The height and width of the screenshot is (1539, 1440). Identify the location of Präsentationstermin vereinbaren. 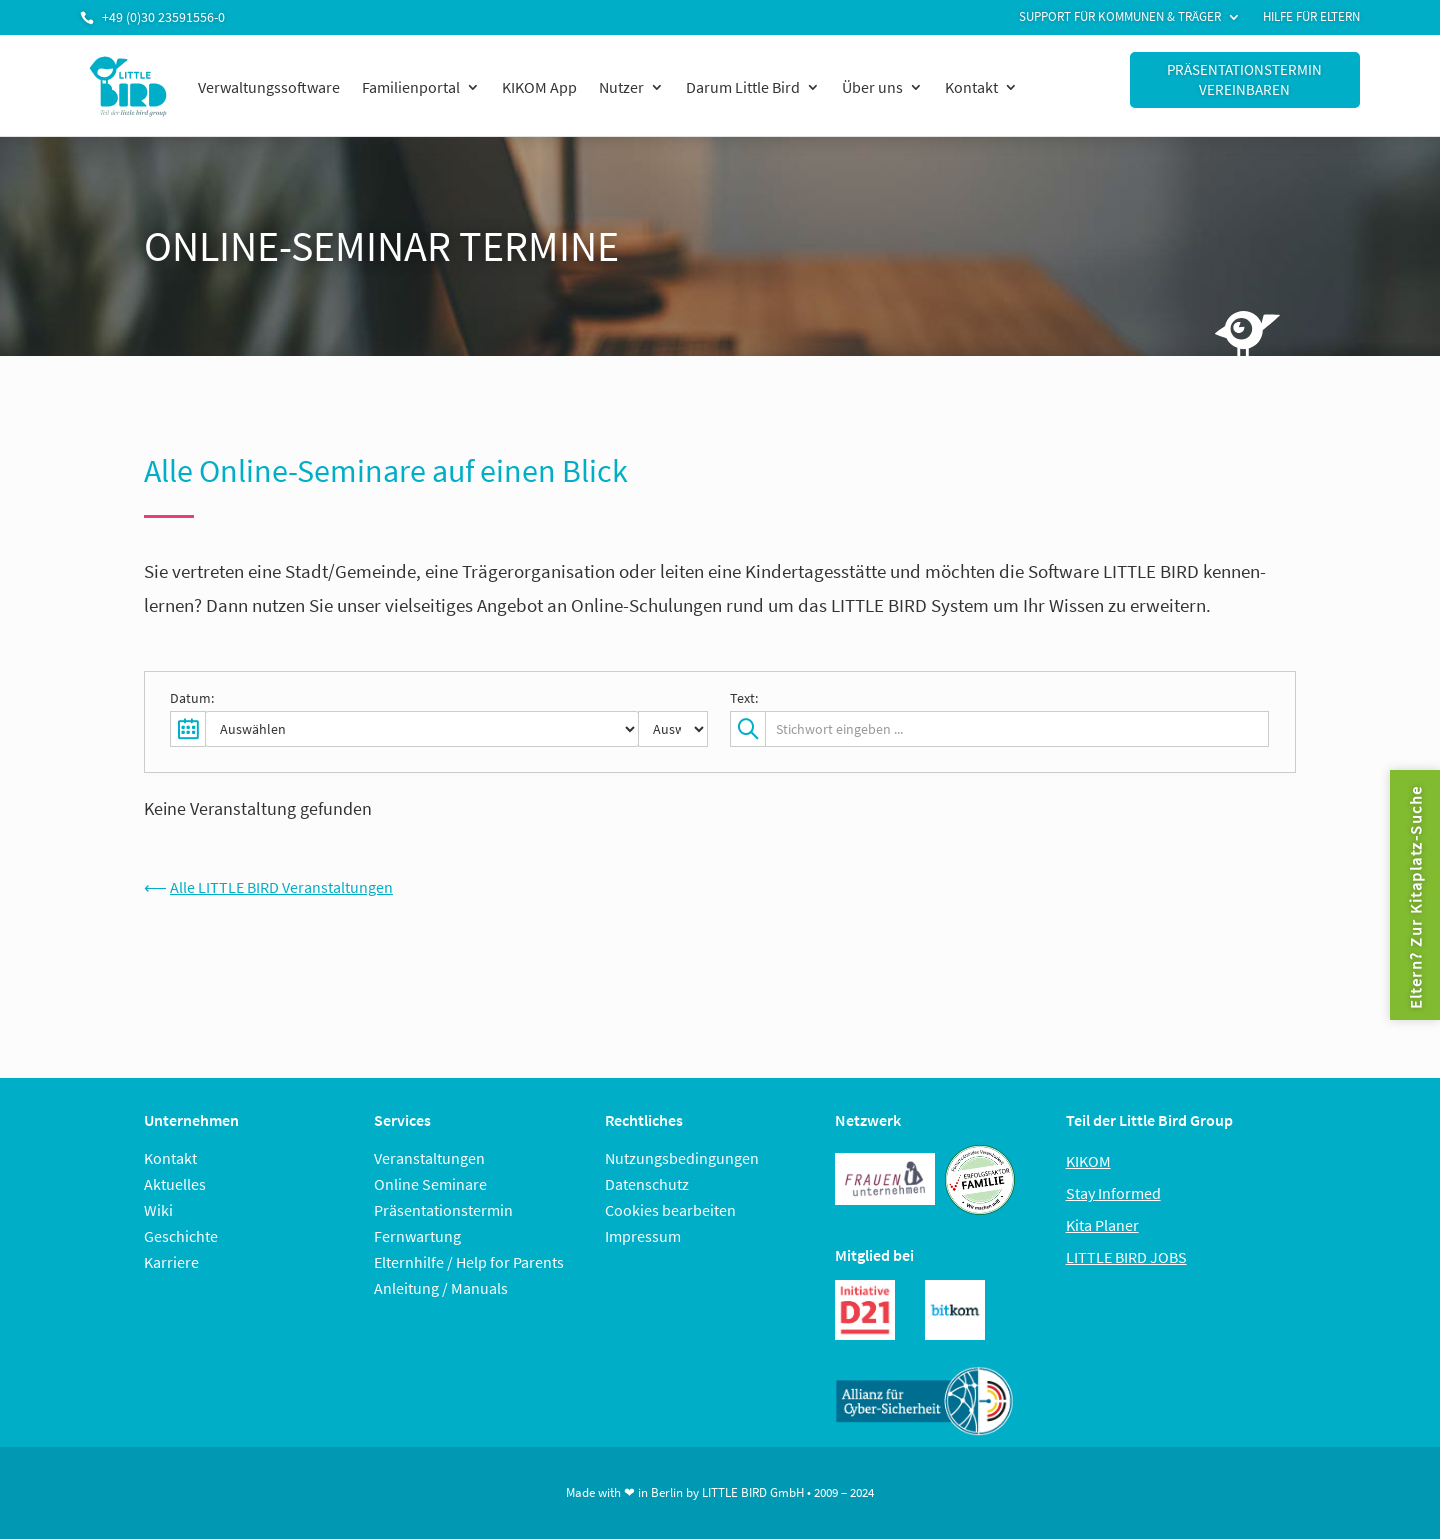
(1244, 79).